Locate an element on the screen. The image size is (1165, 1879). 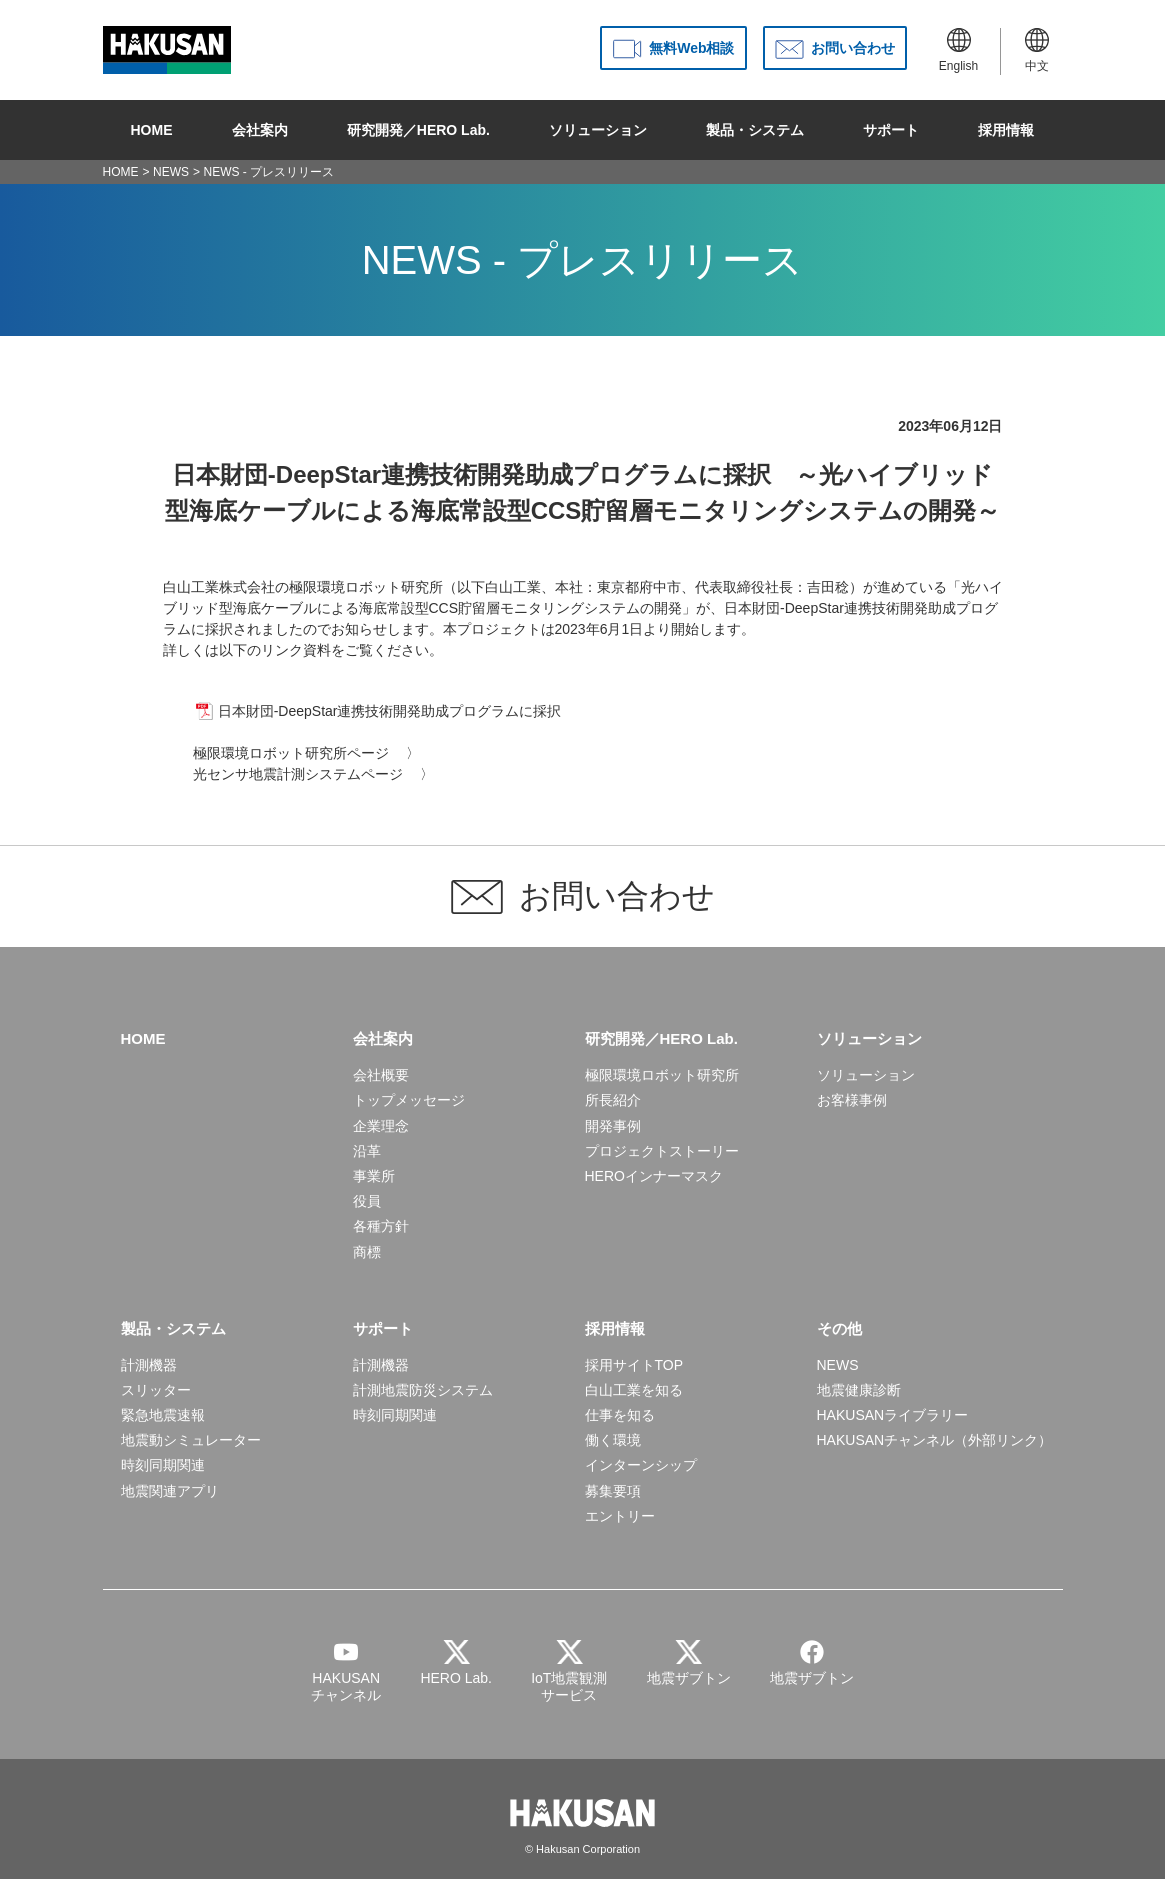
極限環境ロボット研究所ページ 〉 is located at coordinates (307, 753).